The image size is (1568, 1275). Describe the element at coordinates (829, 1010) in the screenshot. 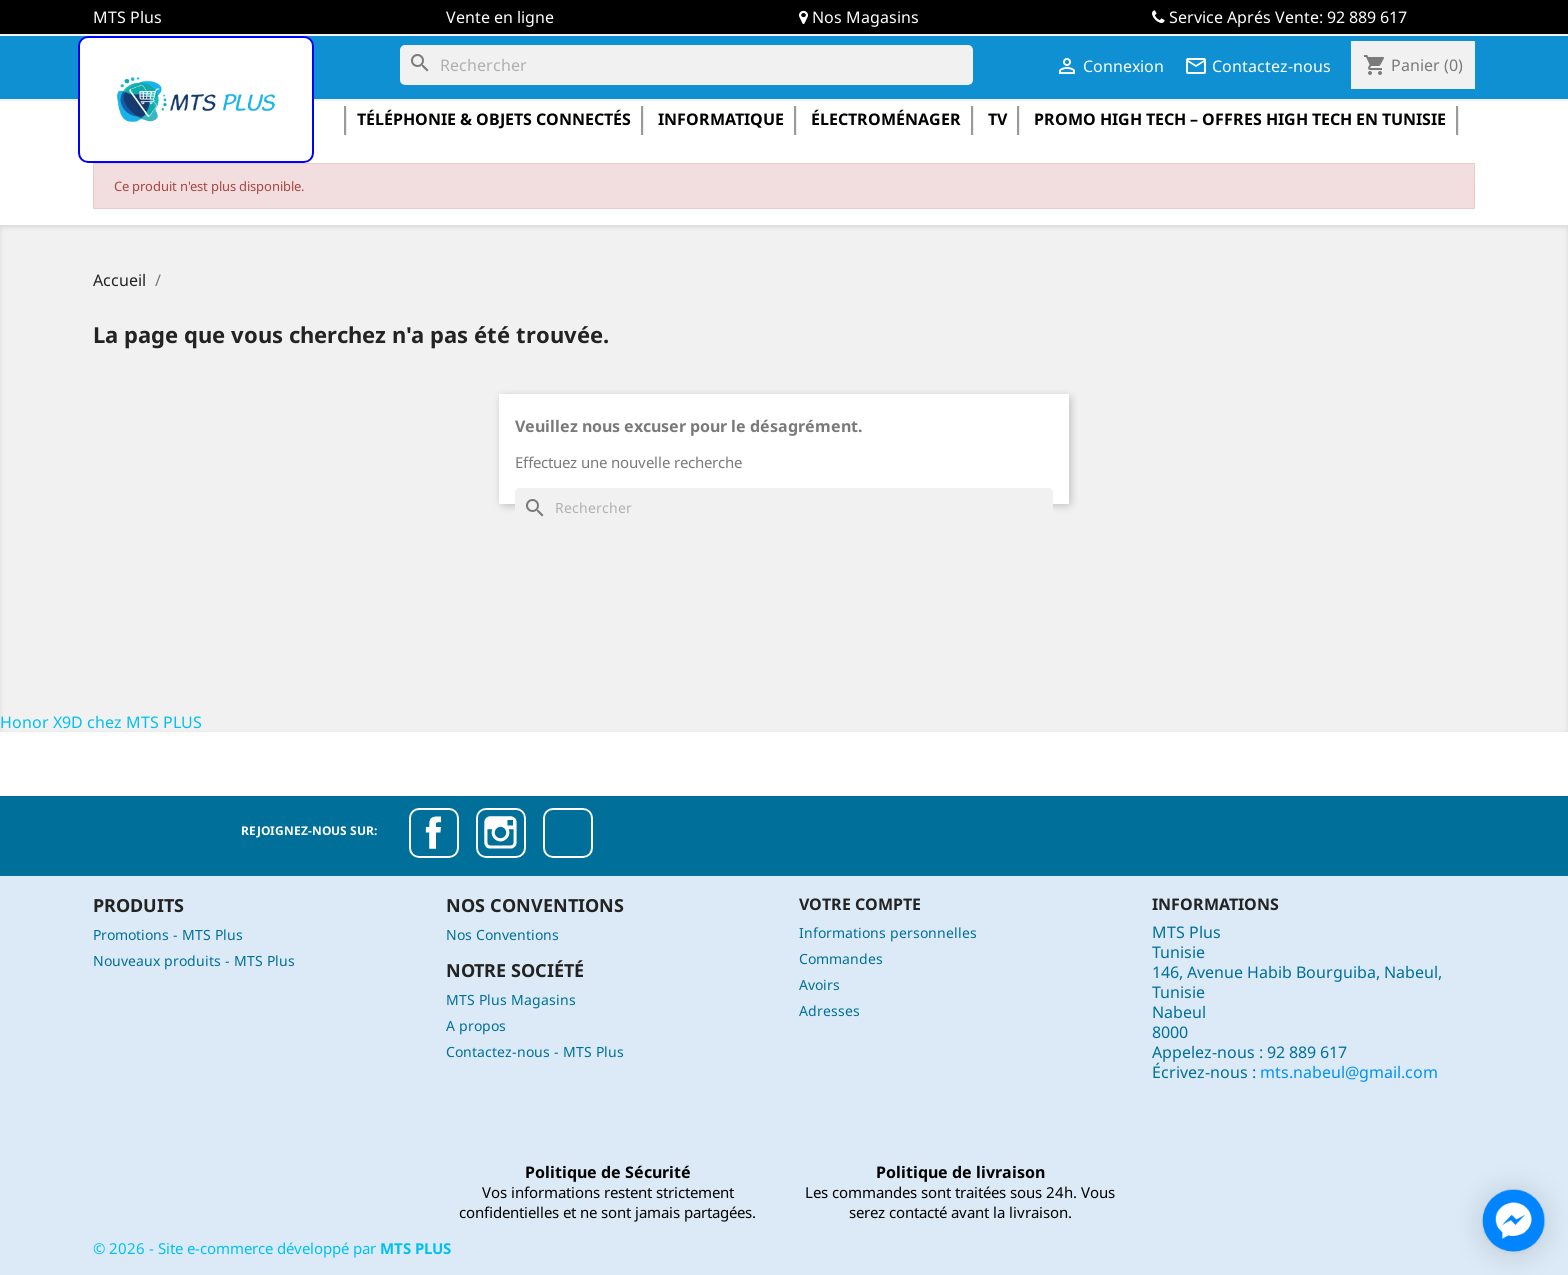

I see `Adresses` at that location.